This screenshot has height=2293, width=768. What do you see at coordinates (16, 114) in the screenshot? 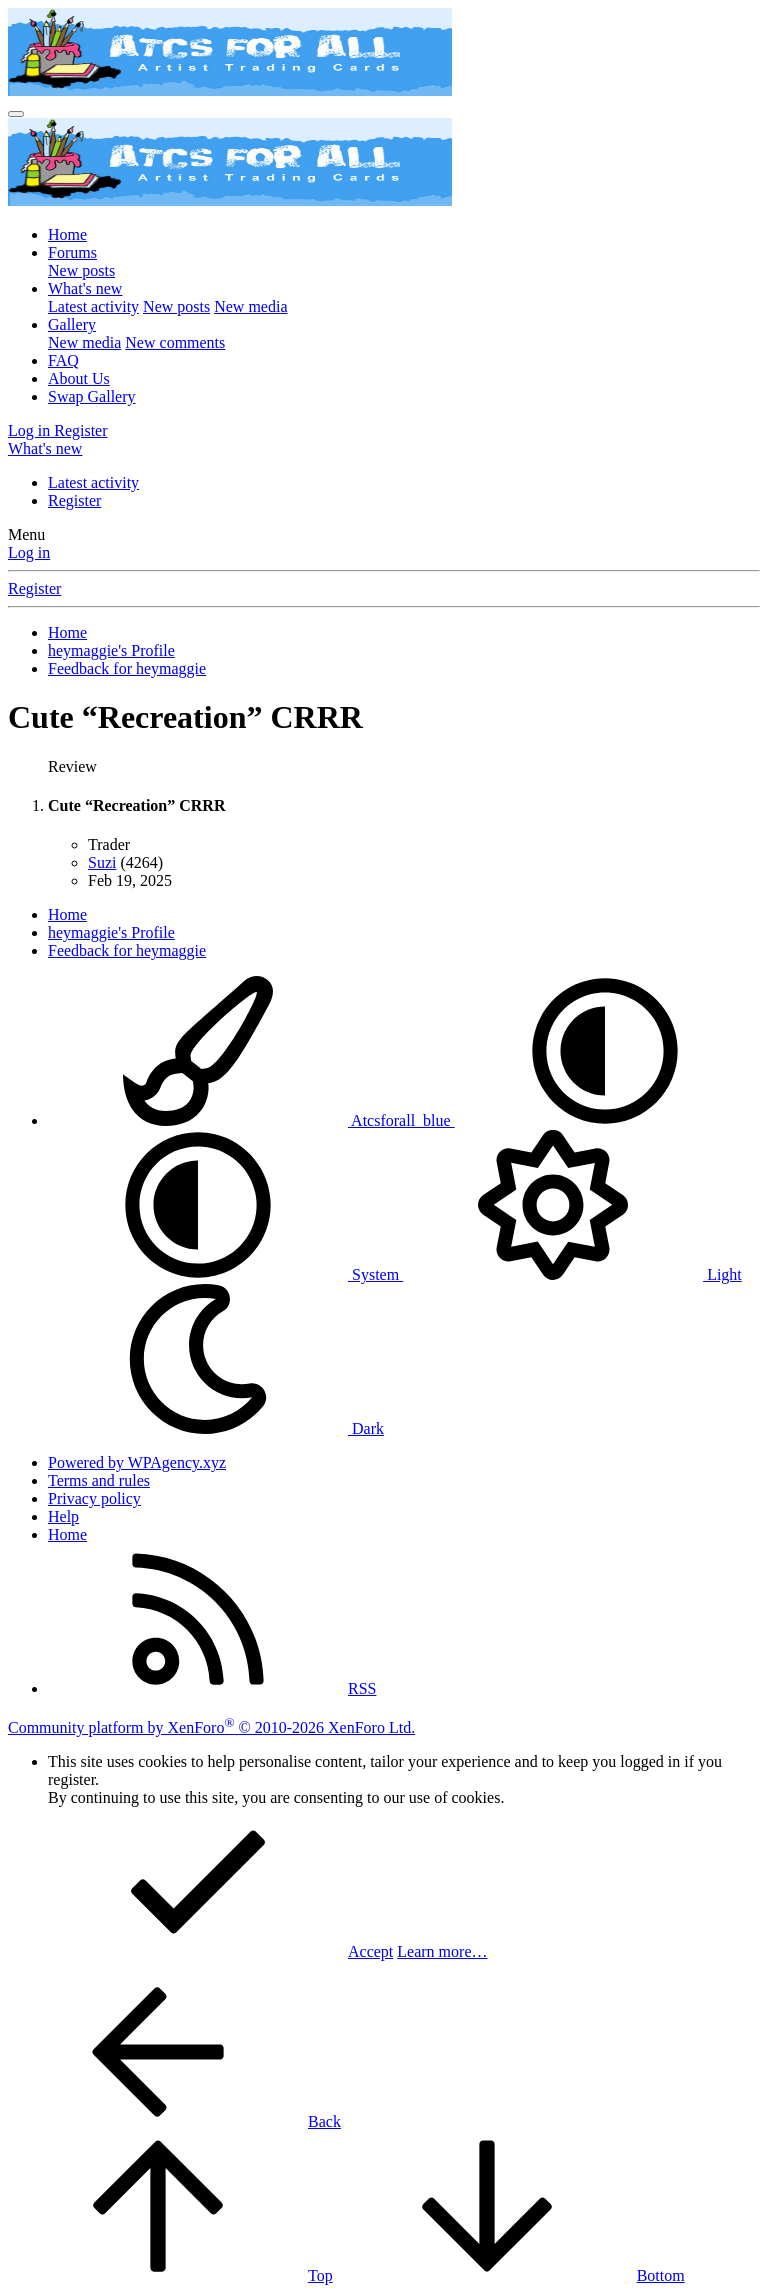
I see `[Menu]` at bounding box center [16, 114].